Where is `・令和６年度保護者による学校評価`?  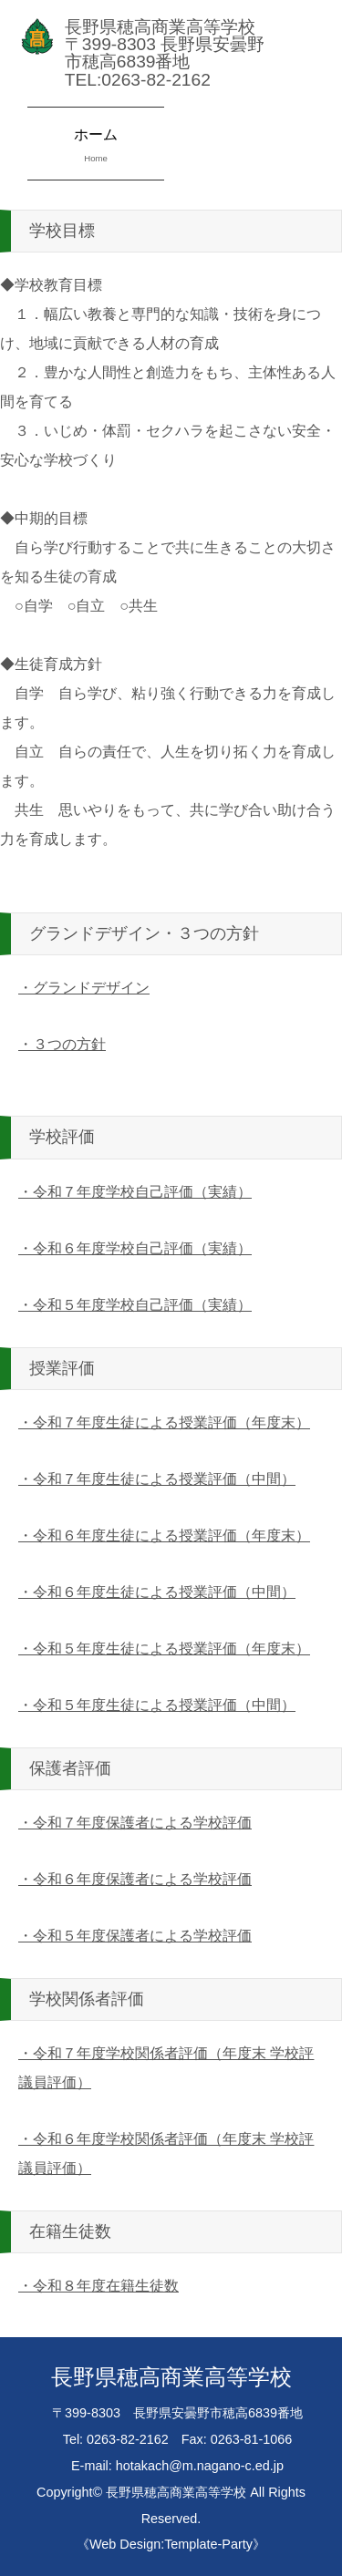 ・令和６年度保護者による学校評価 is located at coordinates (135, 1879).